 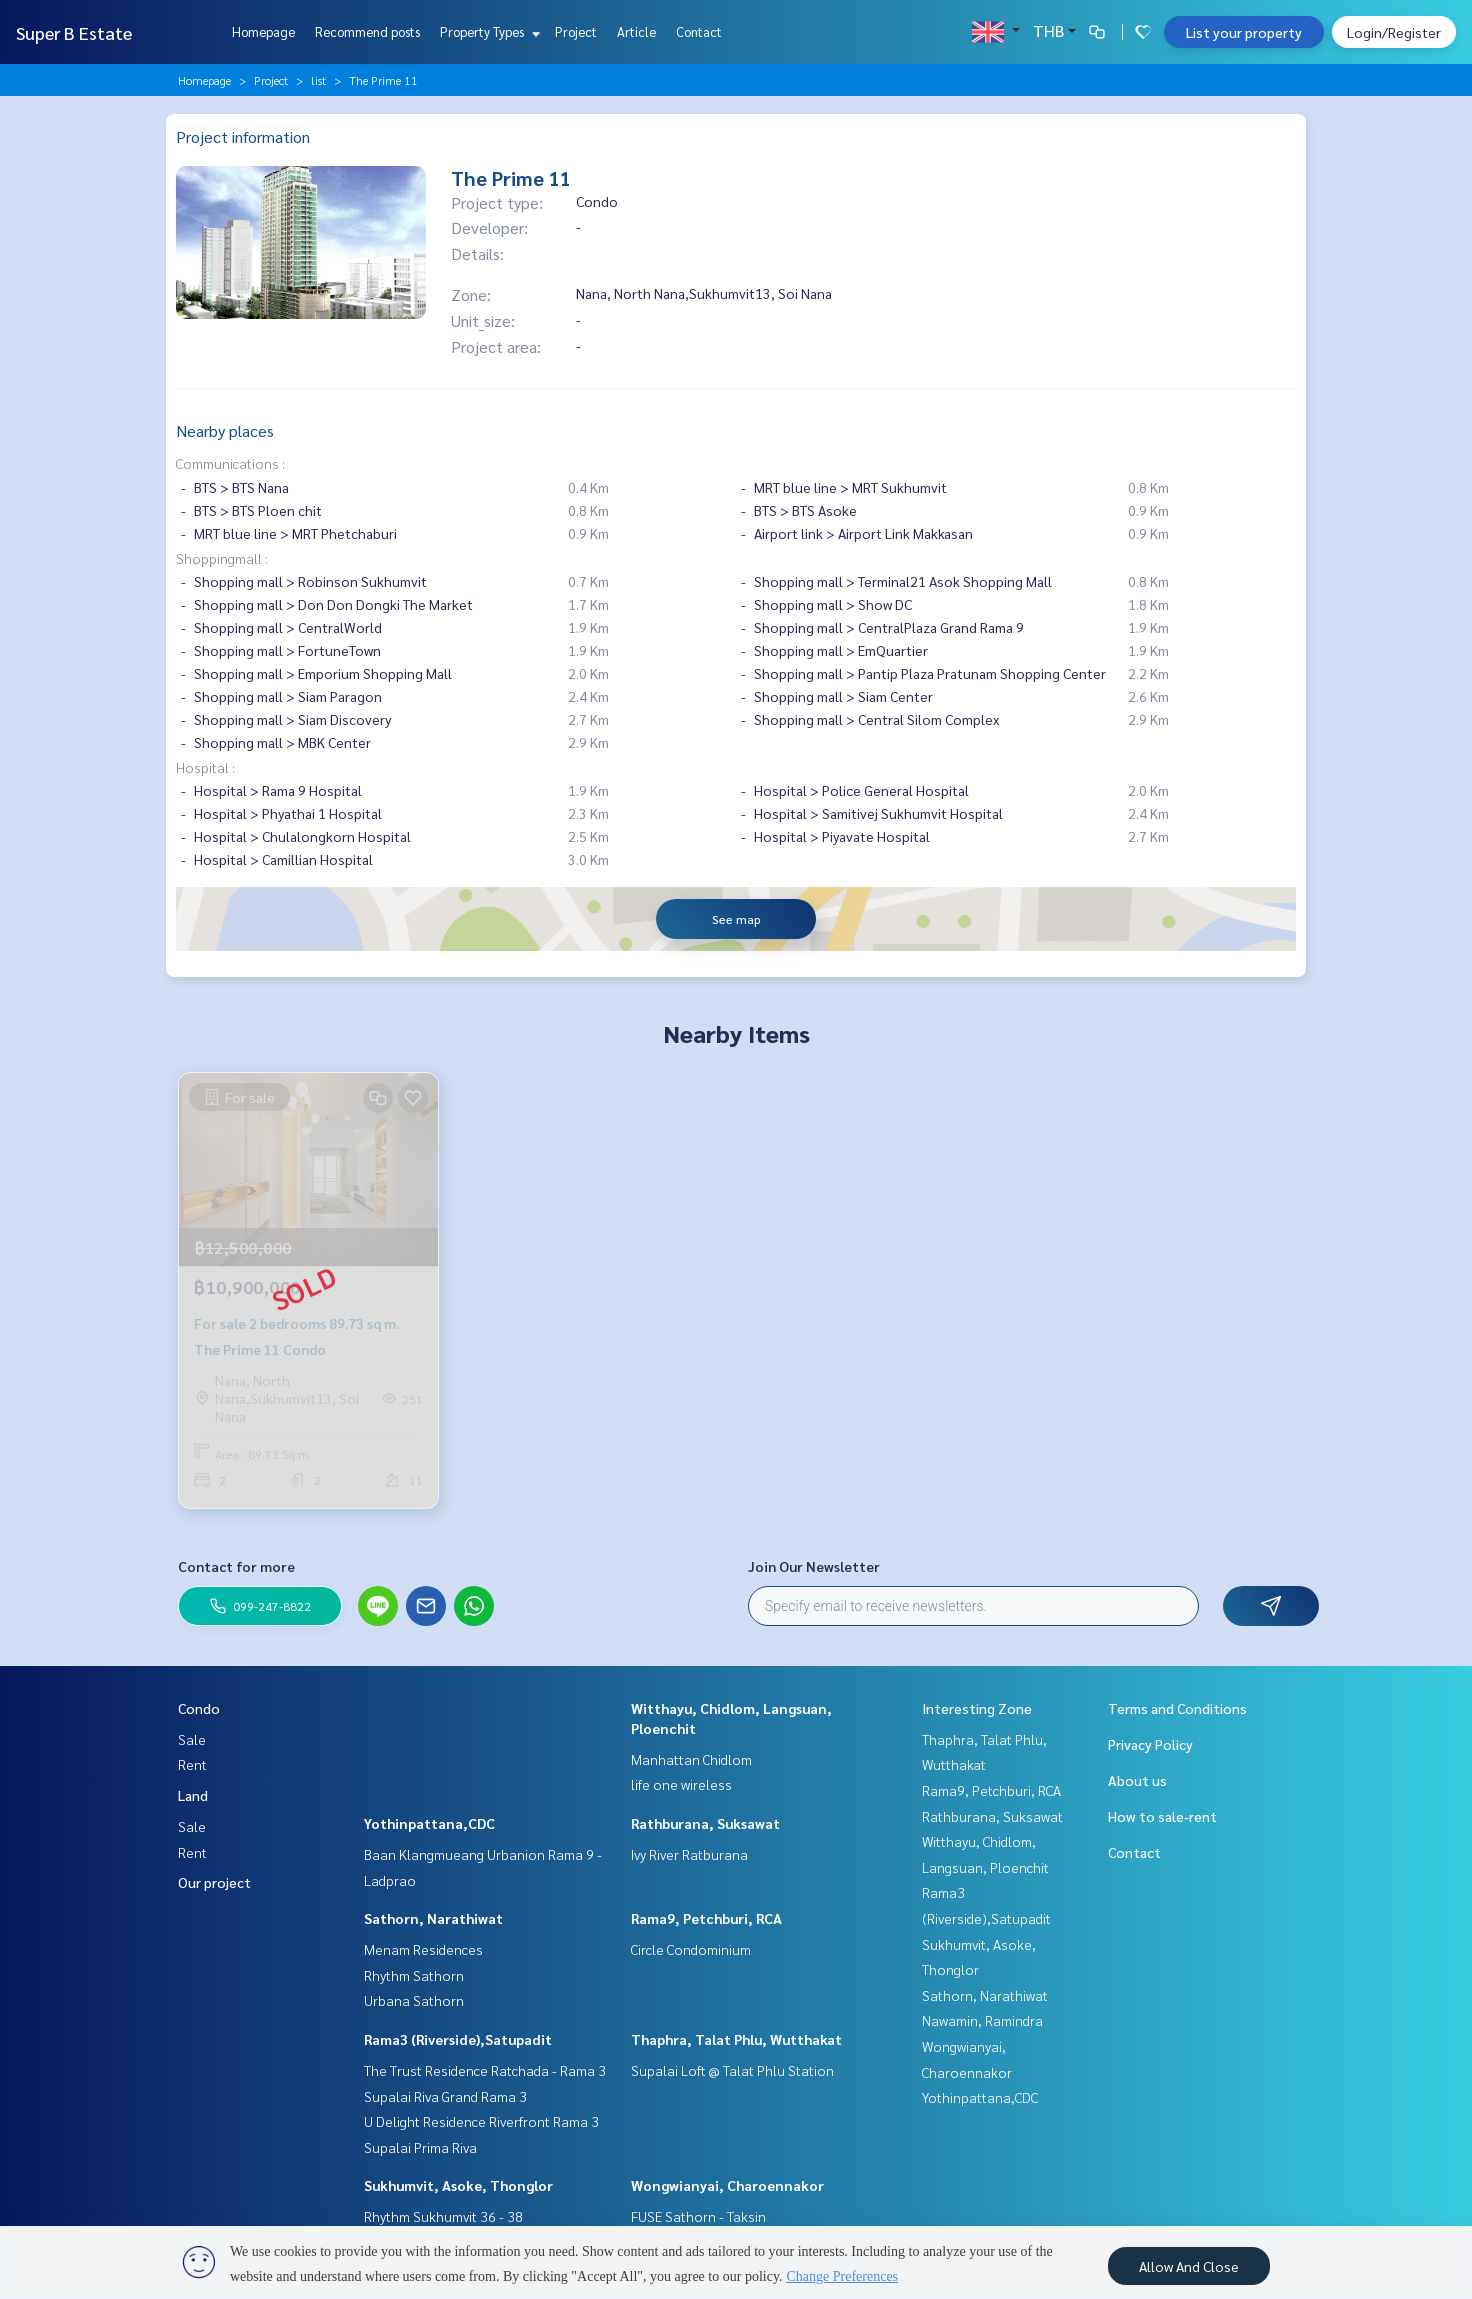 What do you see at coordinates (814, 1566) in the screenshot?
I see `Join Our Newsletter` at bounding box center [814, 1566].